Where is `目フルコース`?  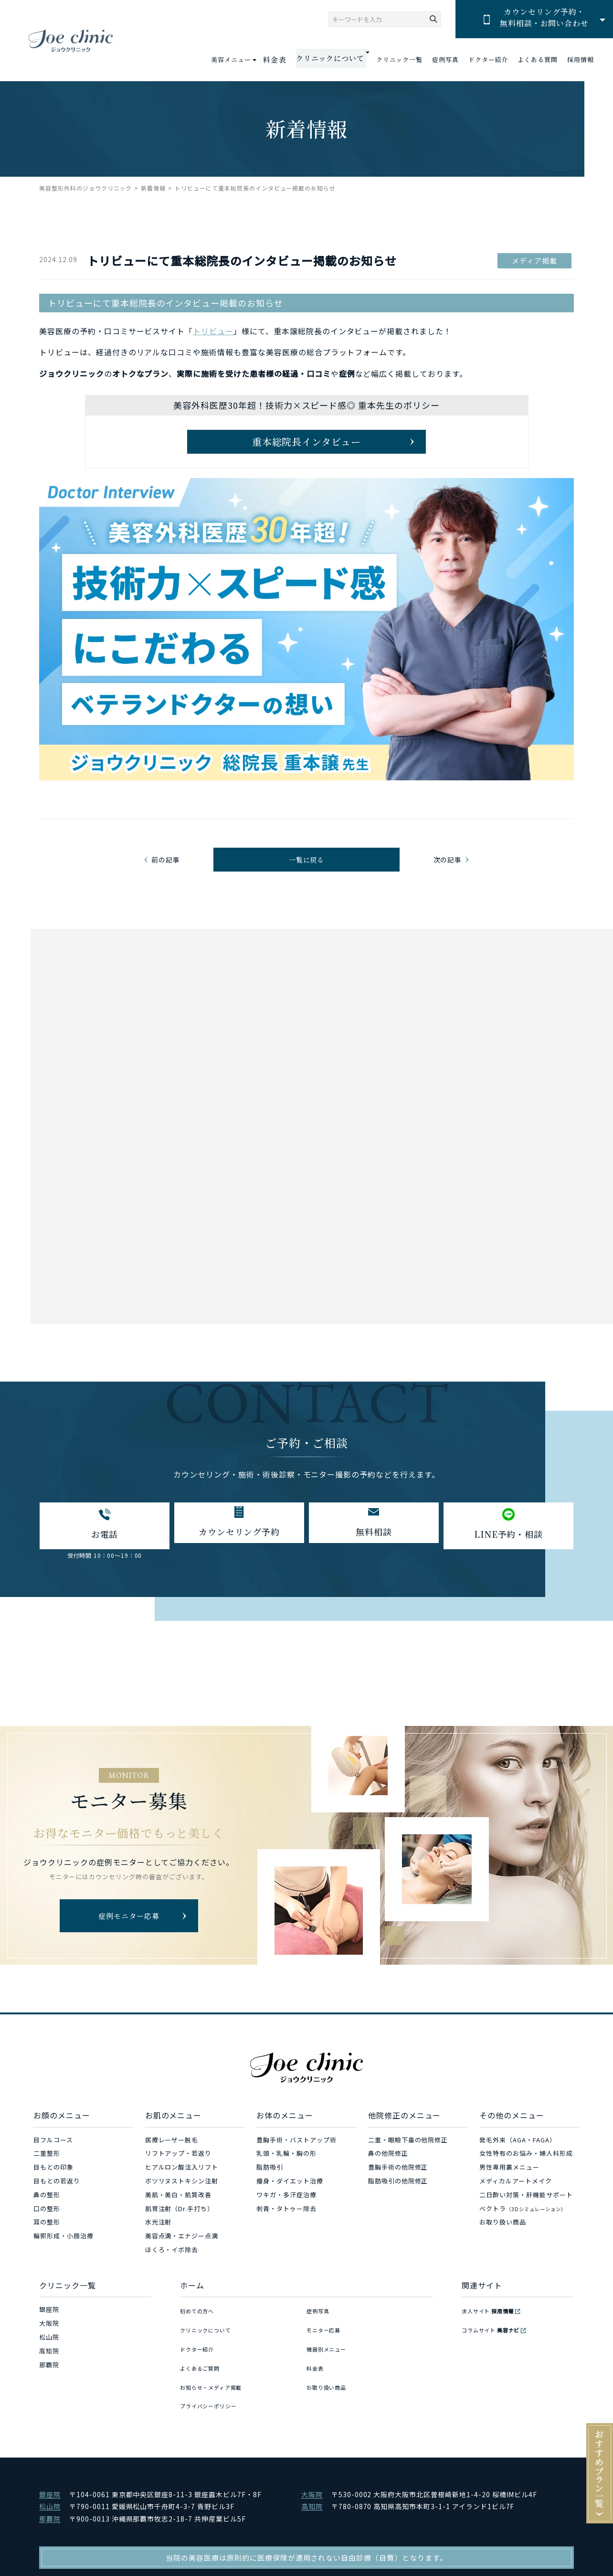
目フルコース is located at coordinates (53, 2165).